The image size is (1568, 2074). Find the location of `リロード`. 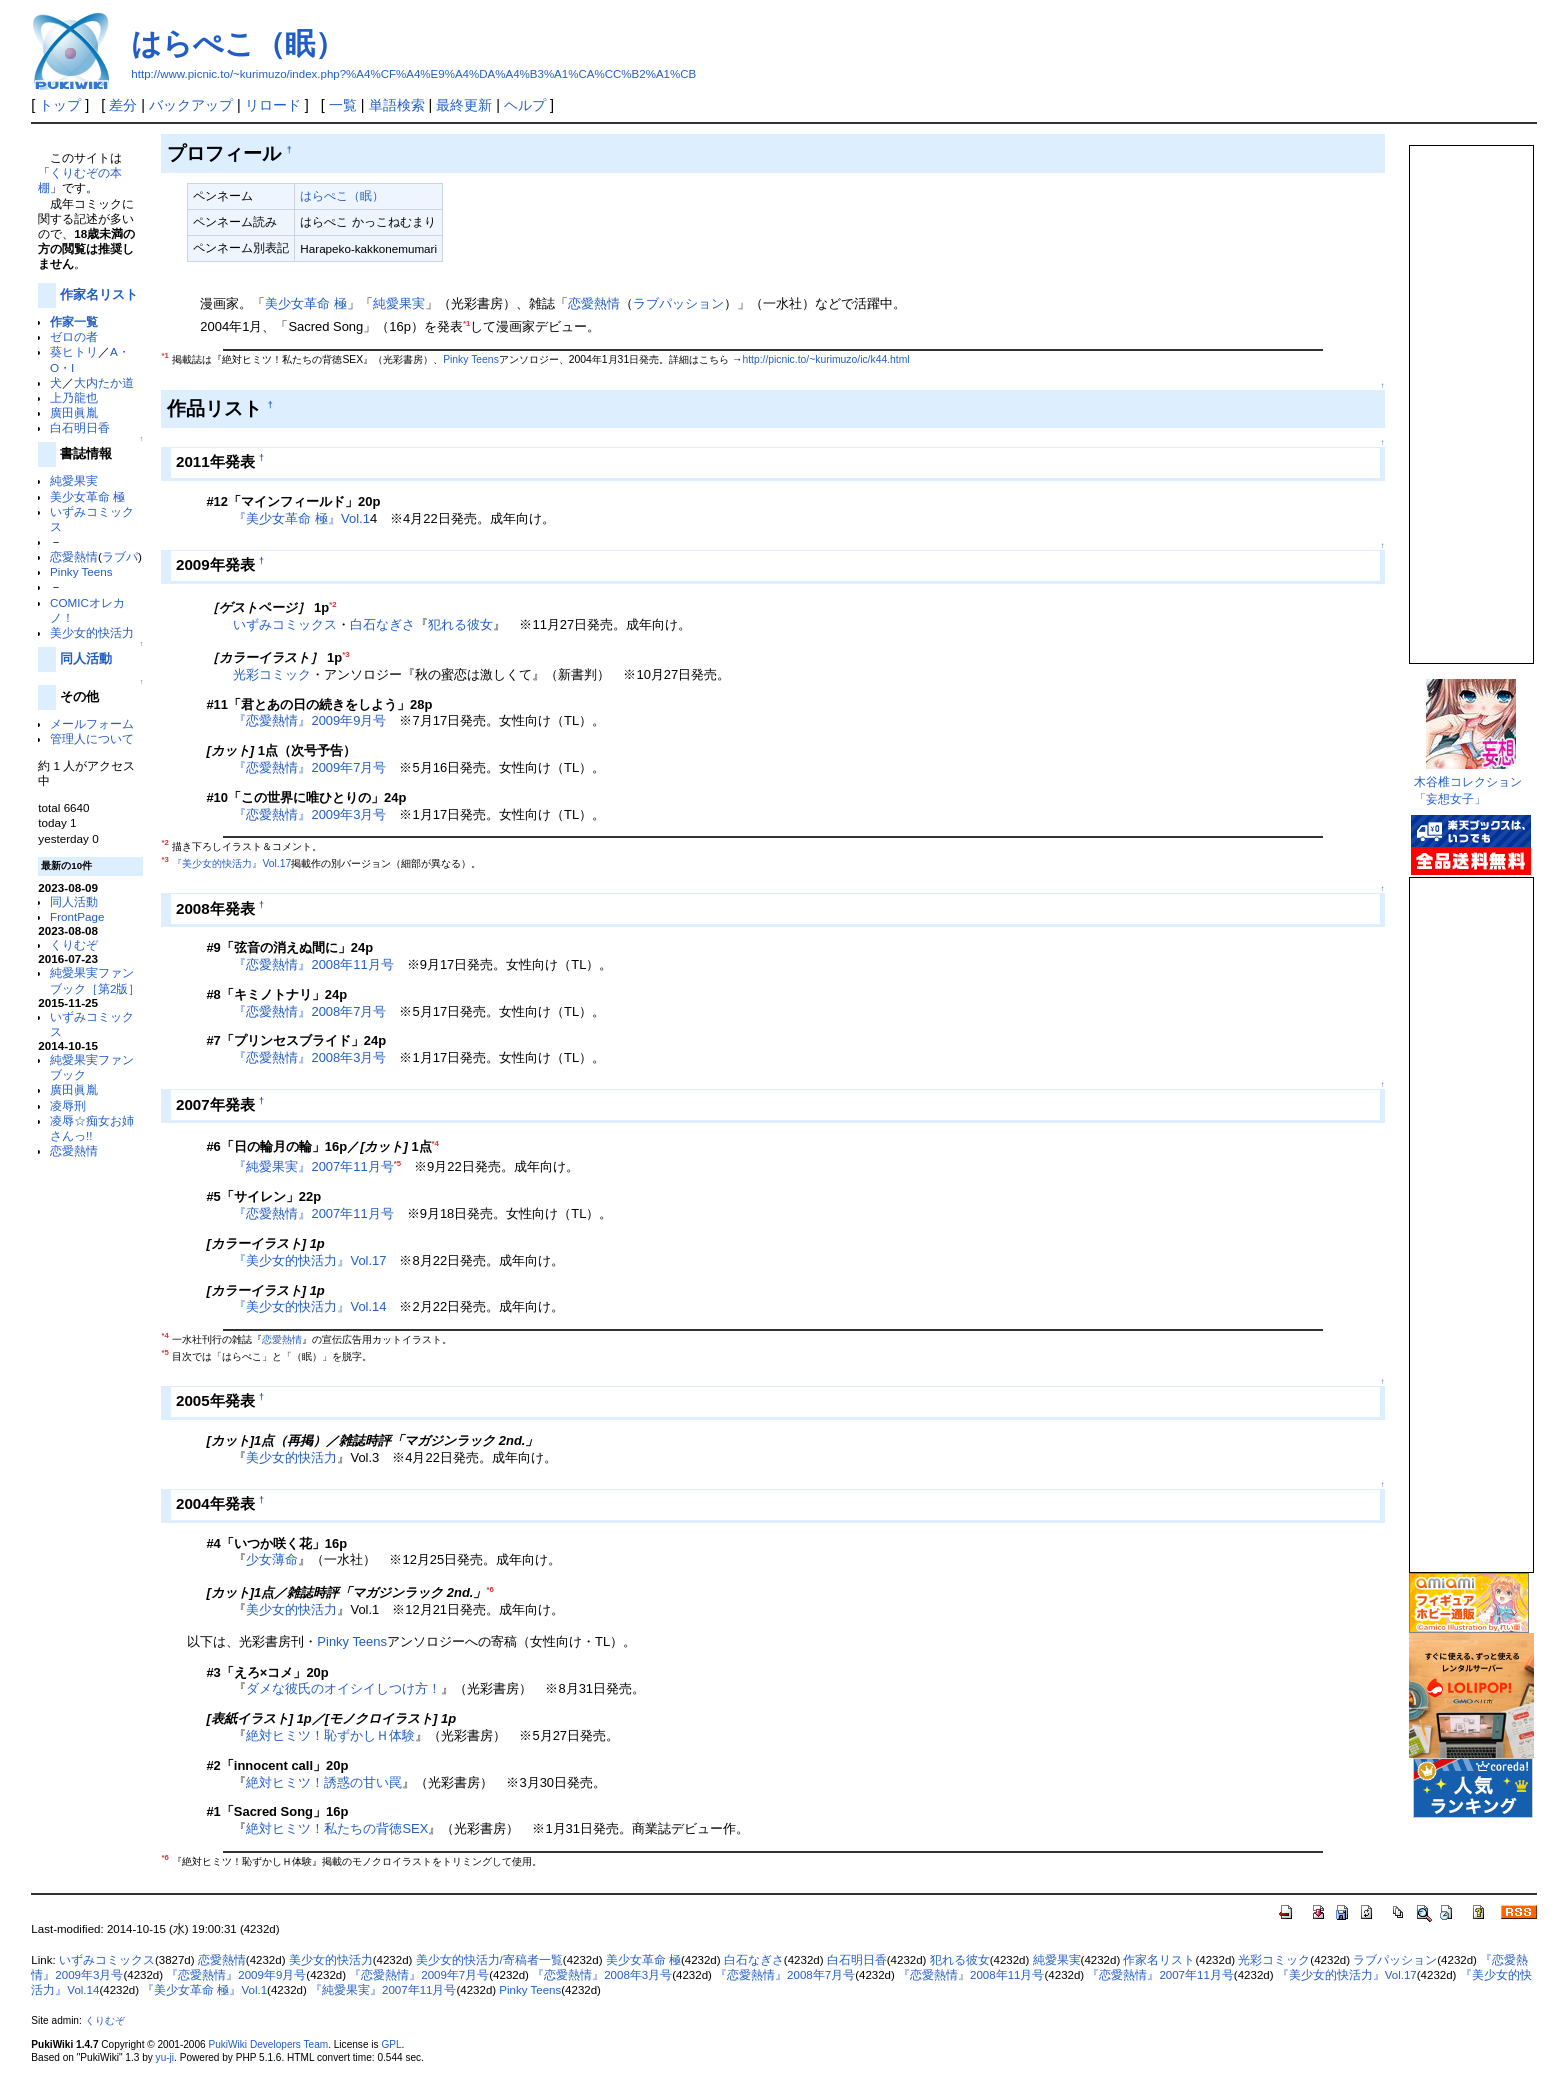

リロード is located at coordinates (273, 105).